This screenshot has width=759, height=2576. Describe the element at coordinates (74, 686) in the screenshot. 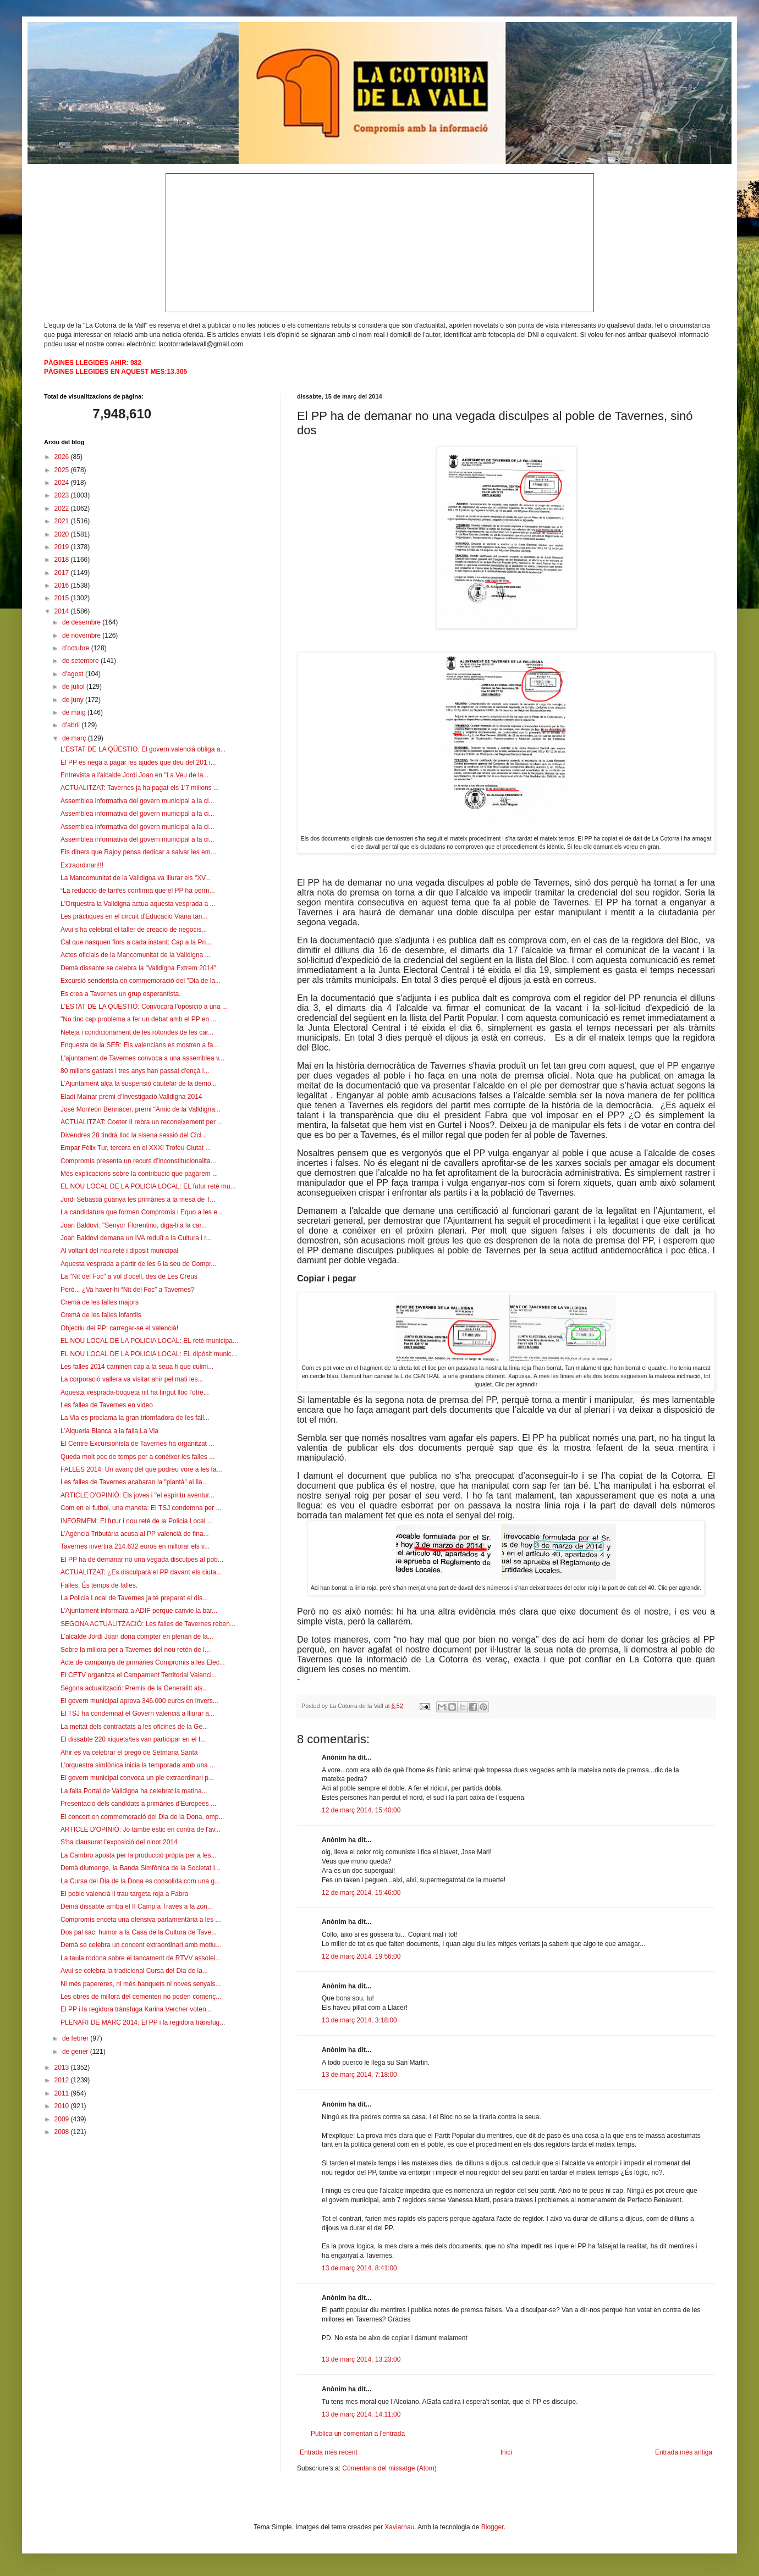

I see `de juliol` at that location.